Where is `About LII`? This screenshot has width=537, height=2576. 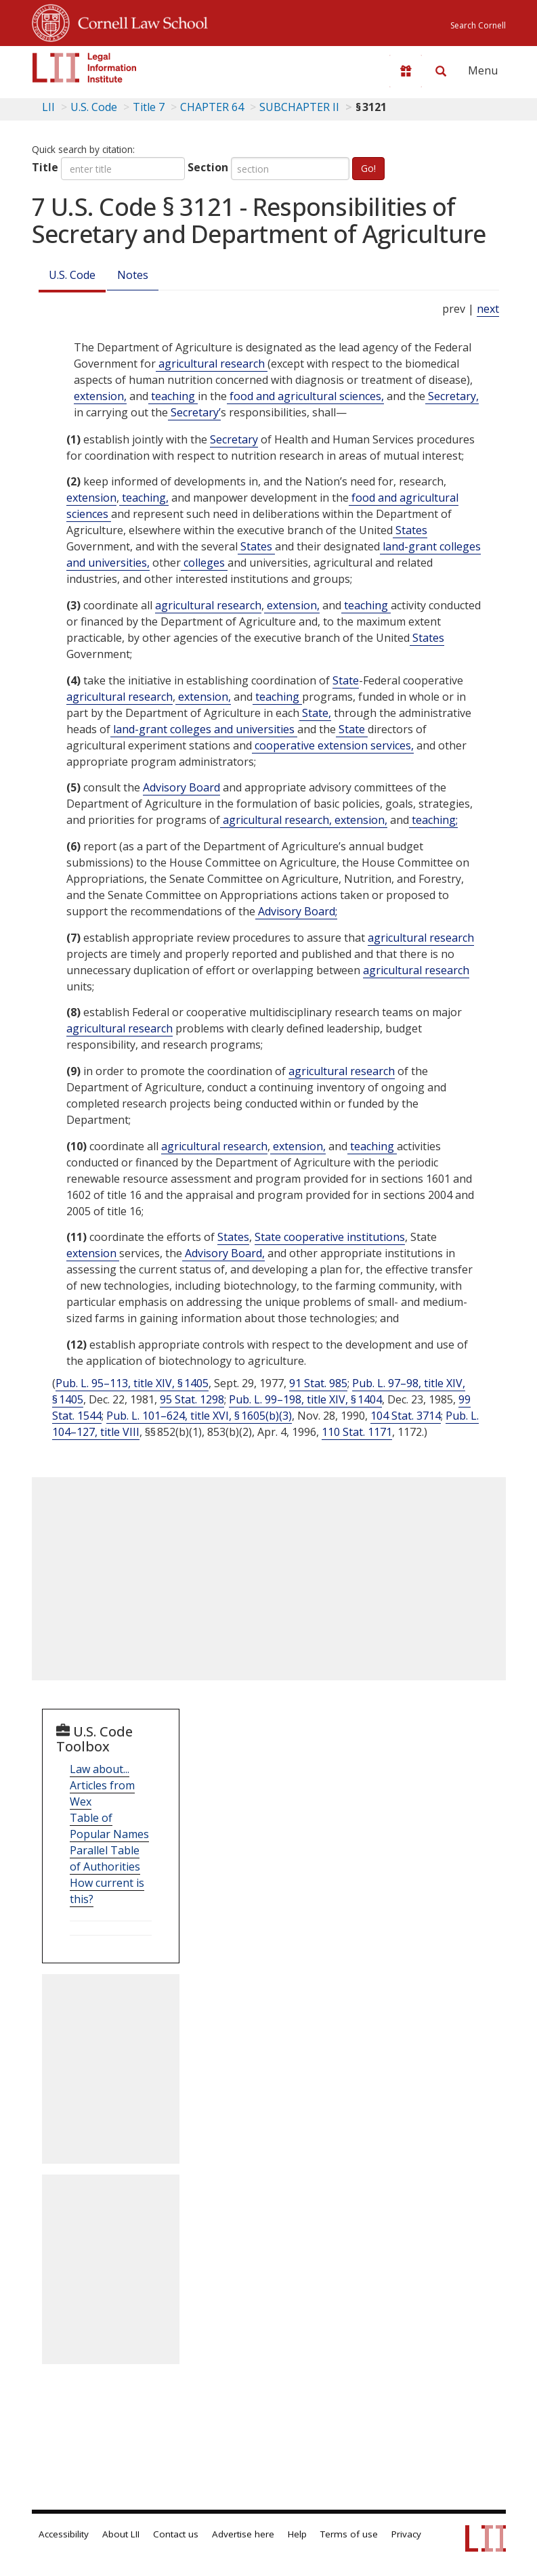 About LII is located at coordinates (120, 2534).